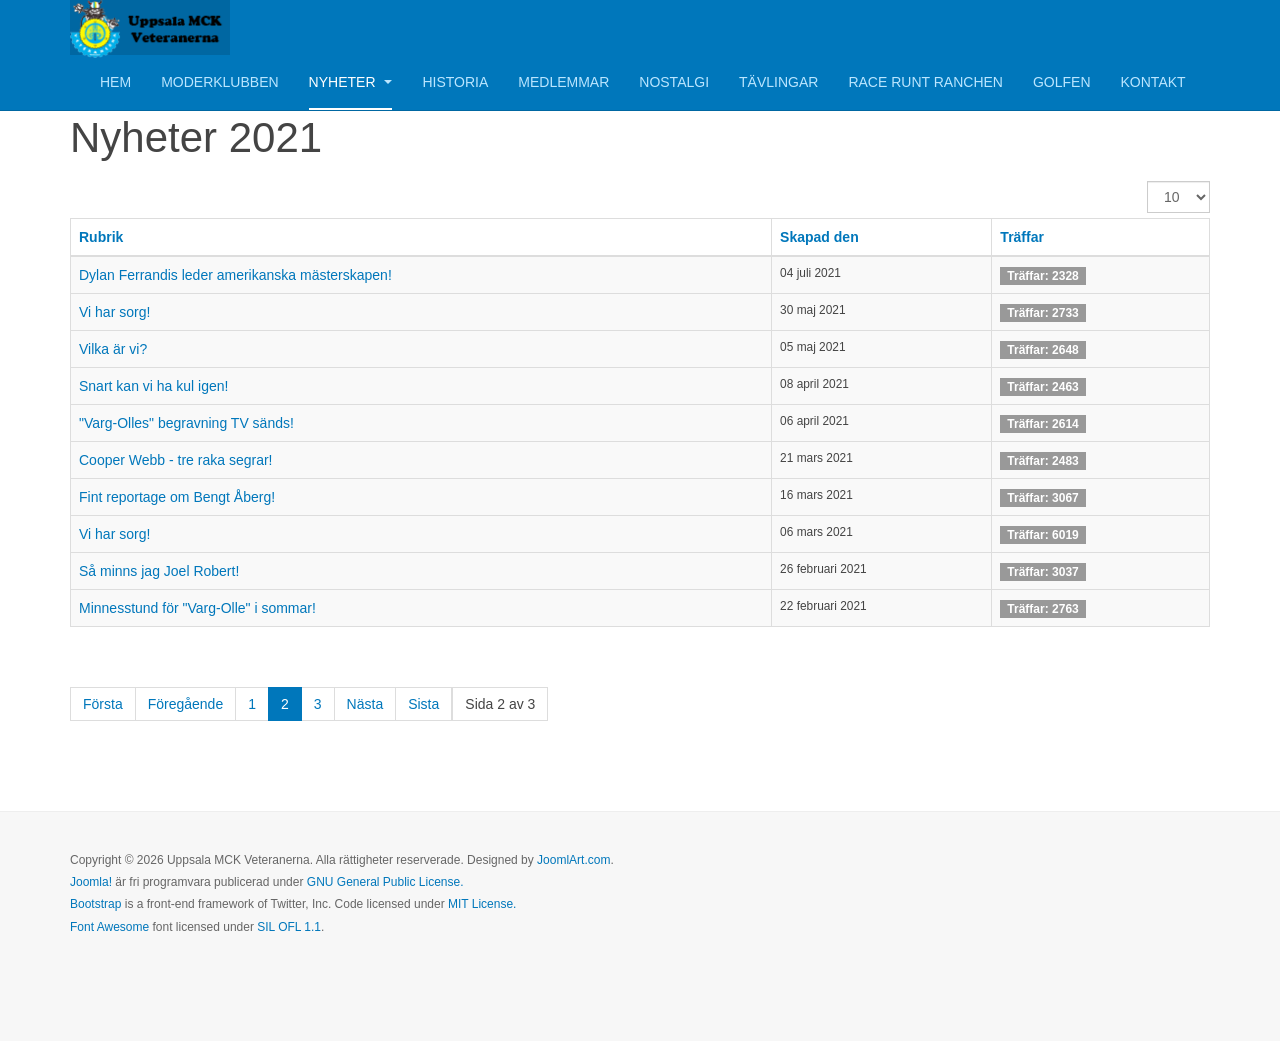 The height and width of the screenshot is (1041, 1280). What do you see at coordinates (573, 860) in the screenshot?
I see `JoomlArt.com` at bounding box center [573, 860].